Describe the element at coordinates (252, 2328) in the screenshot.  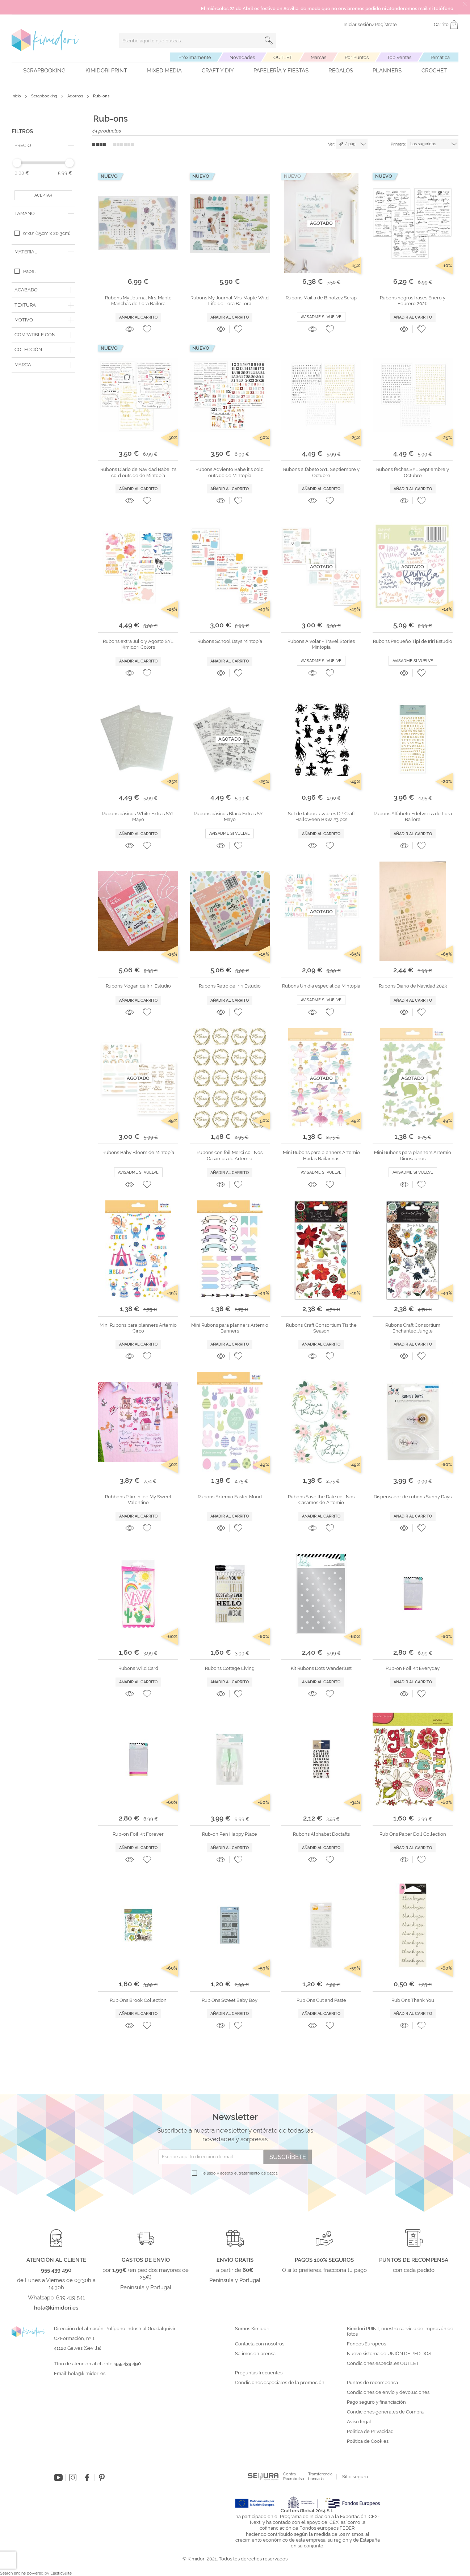
I see `Somos Kimidori` at that location.